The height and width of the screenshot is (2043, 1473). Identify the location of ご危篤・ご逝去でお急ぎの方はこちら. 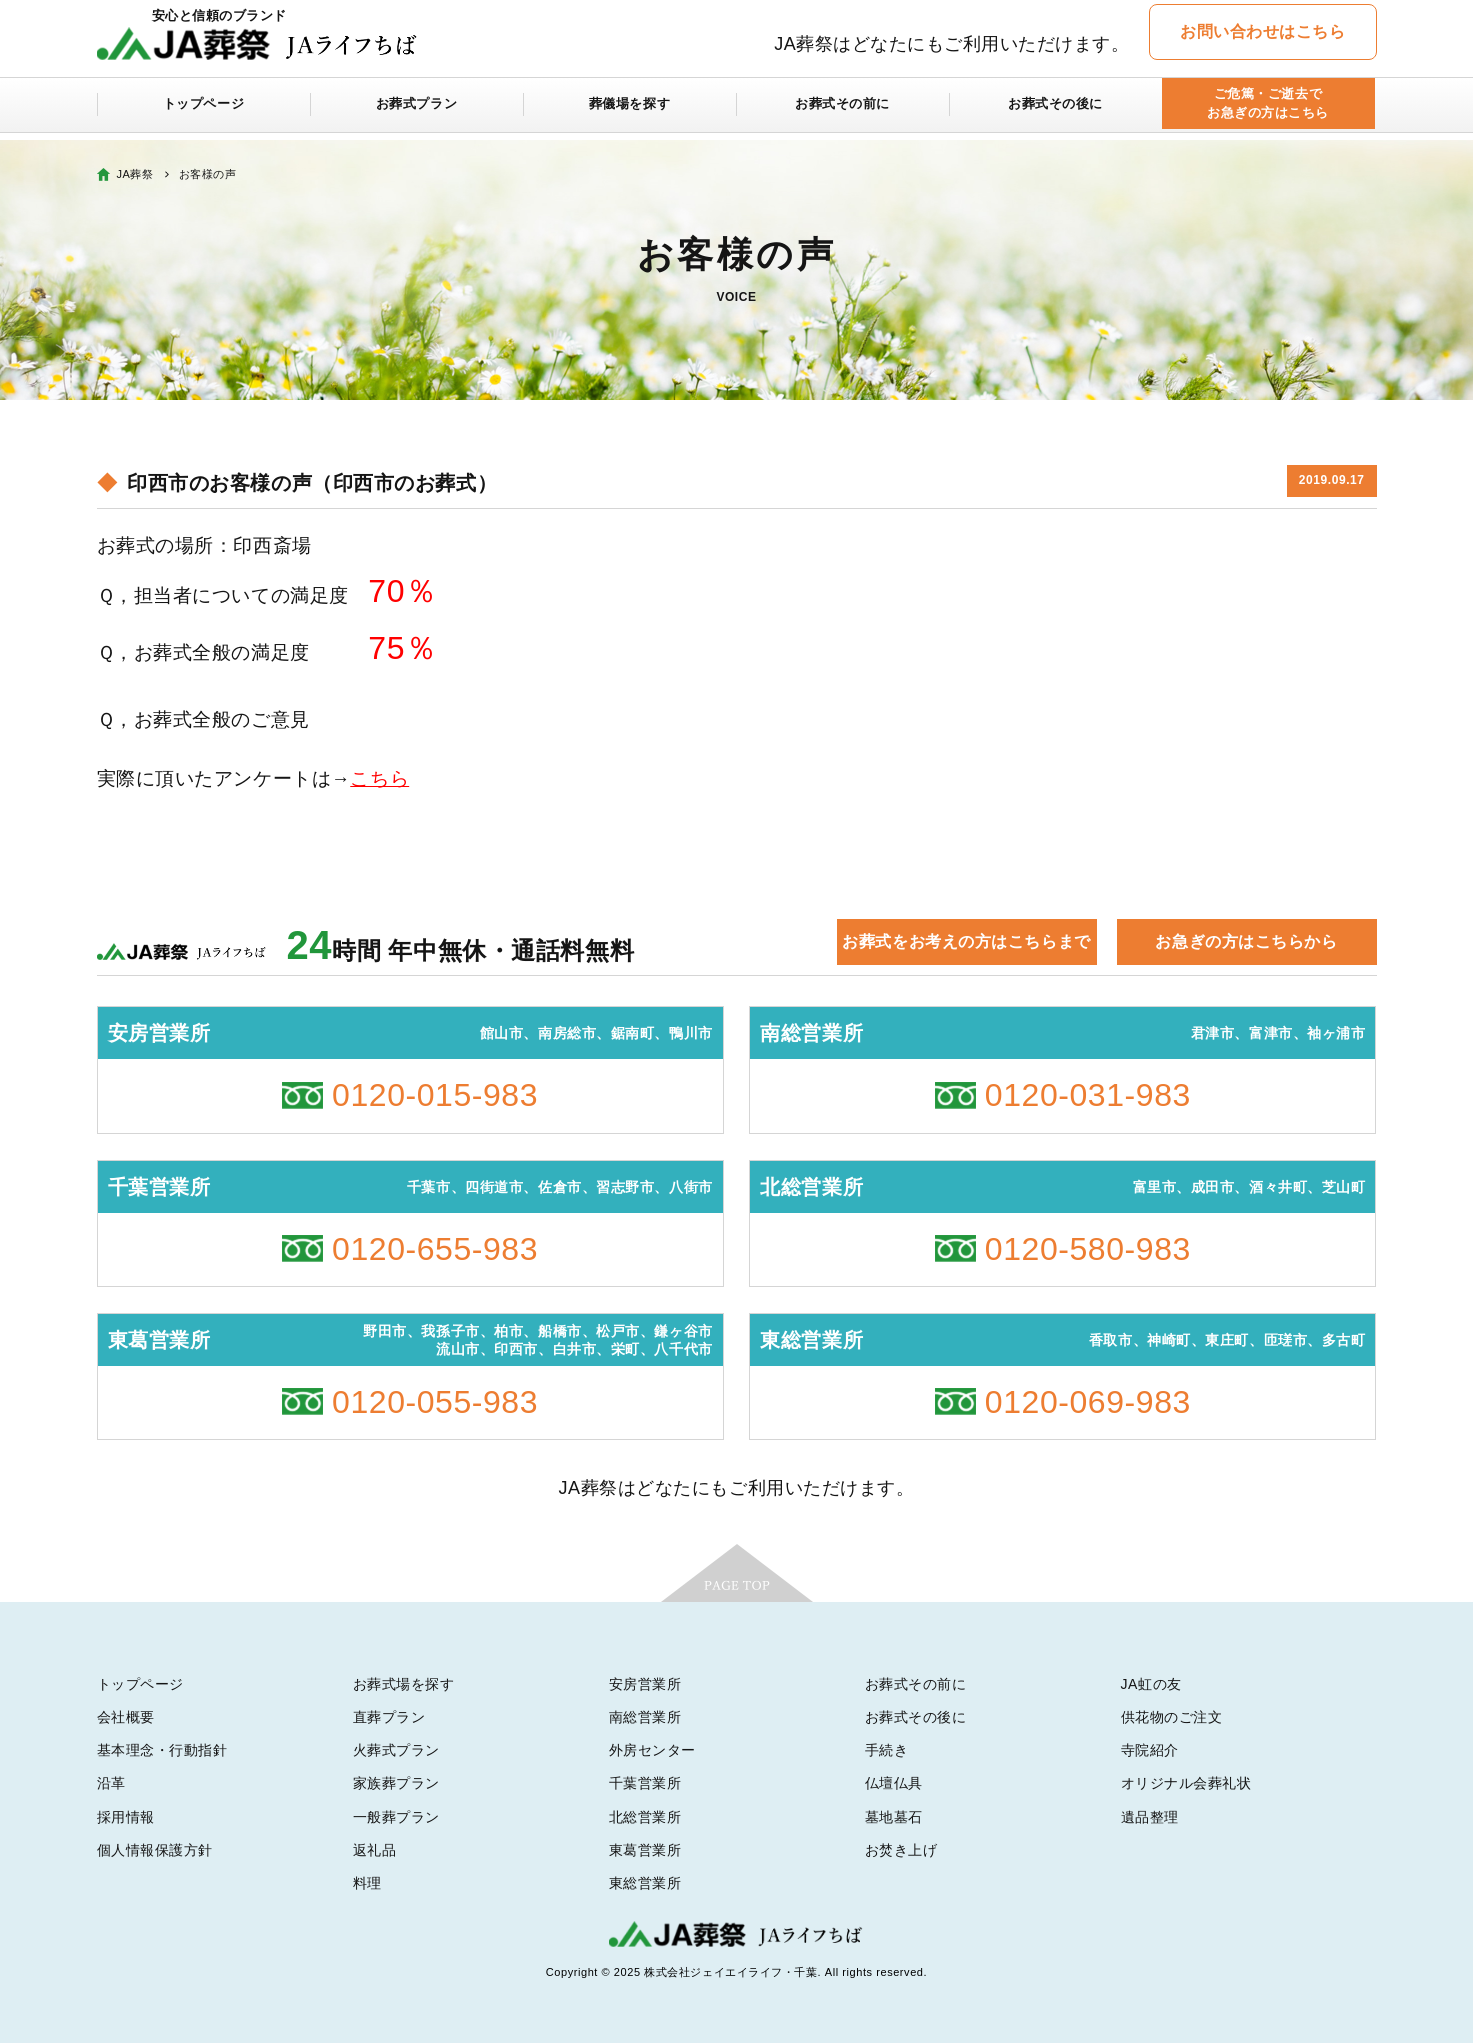
(1267, 111).